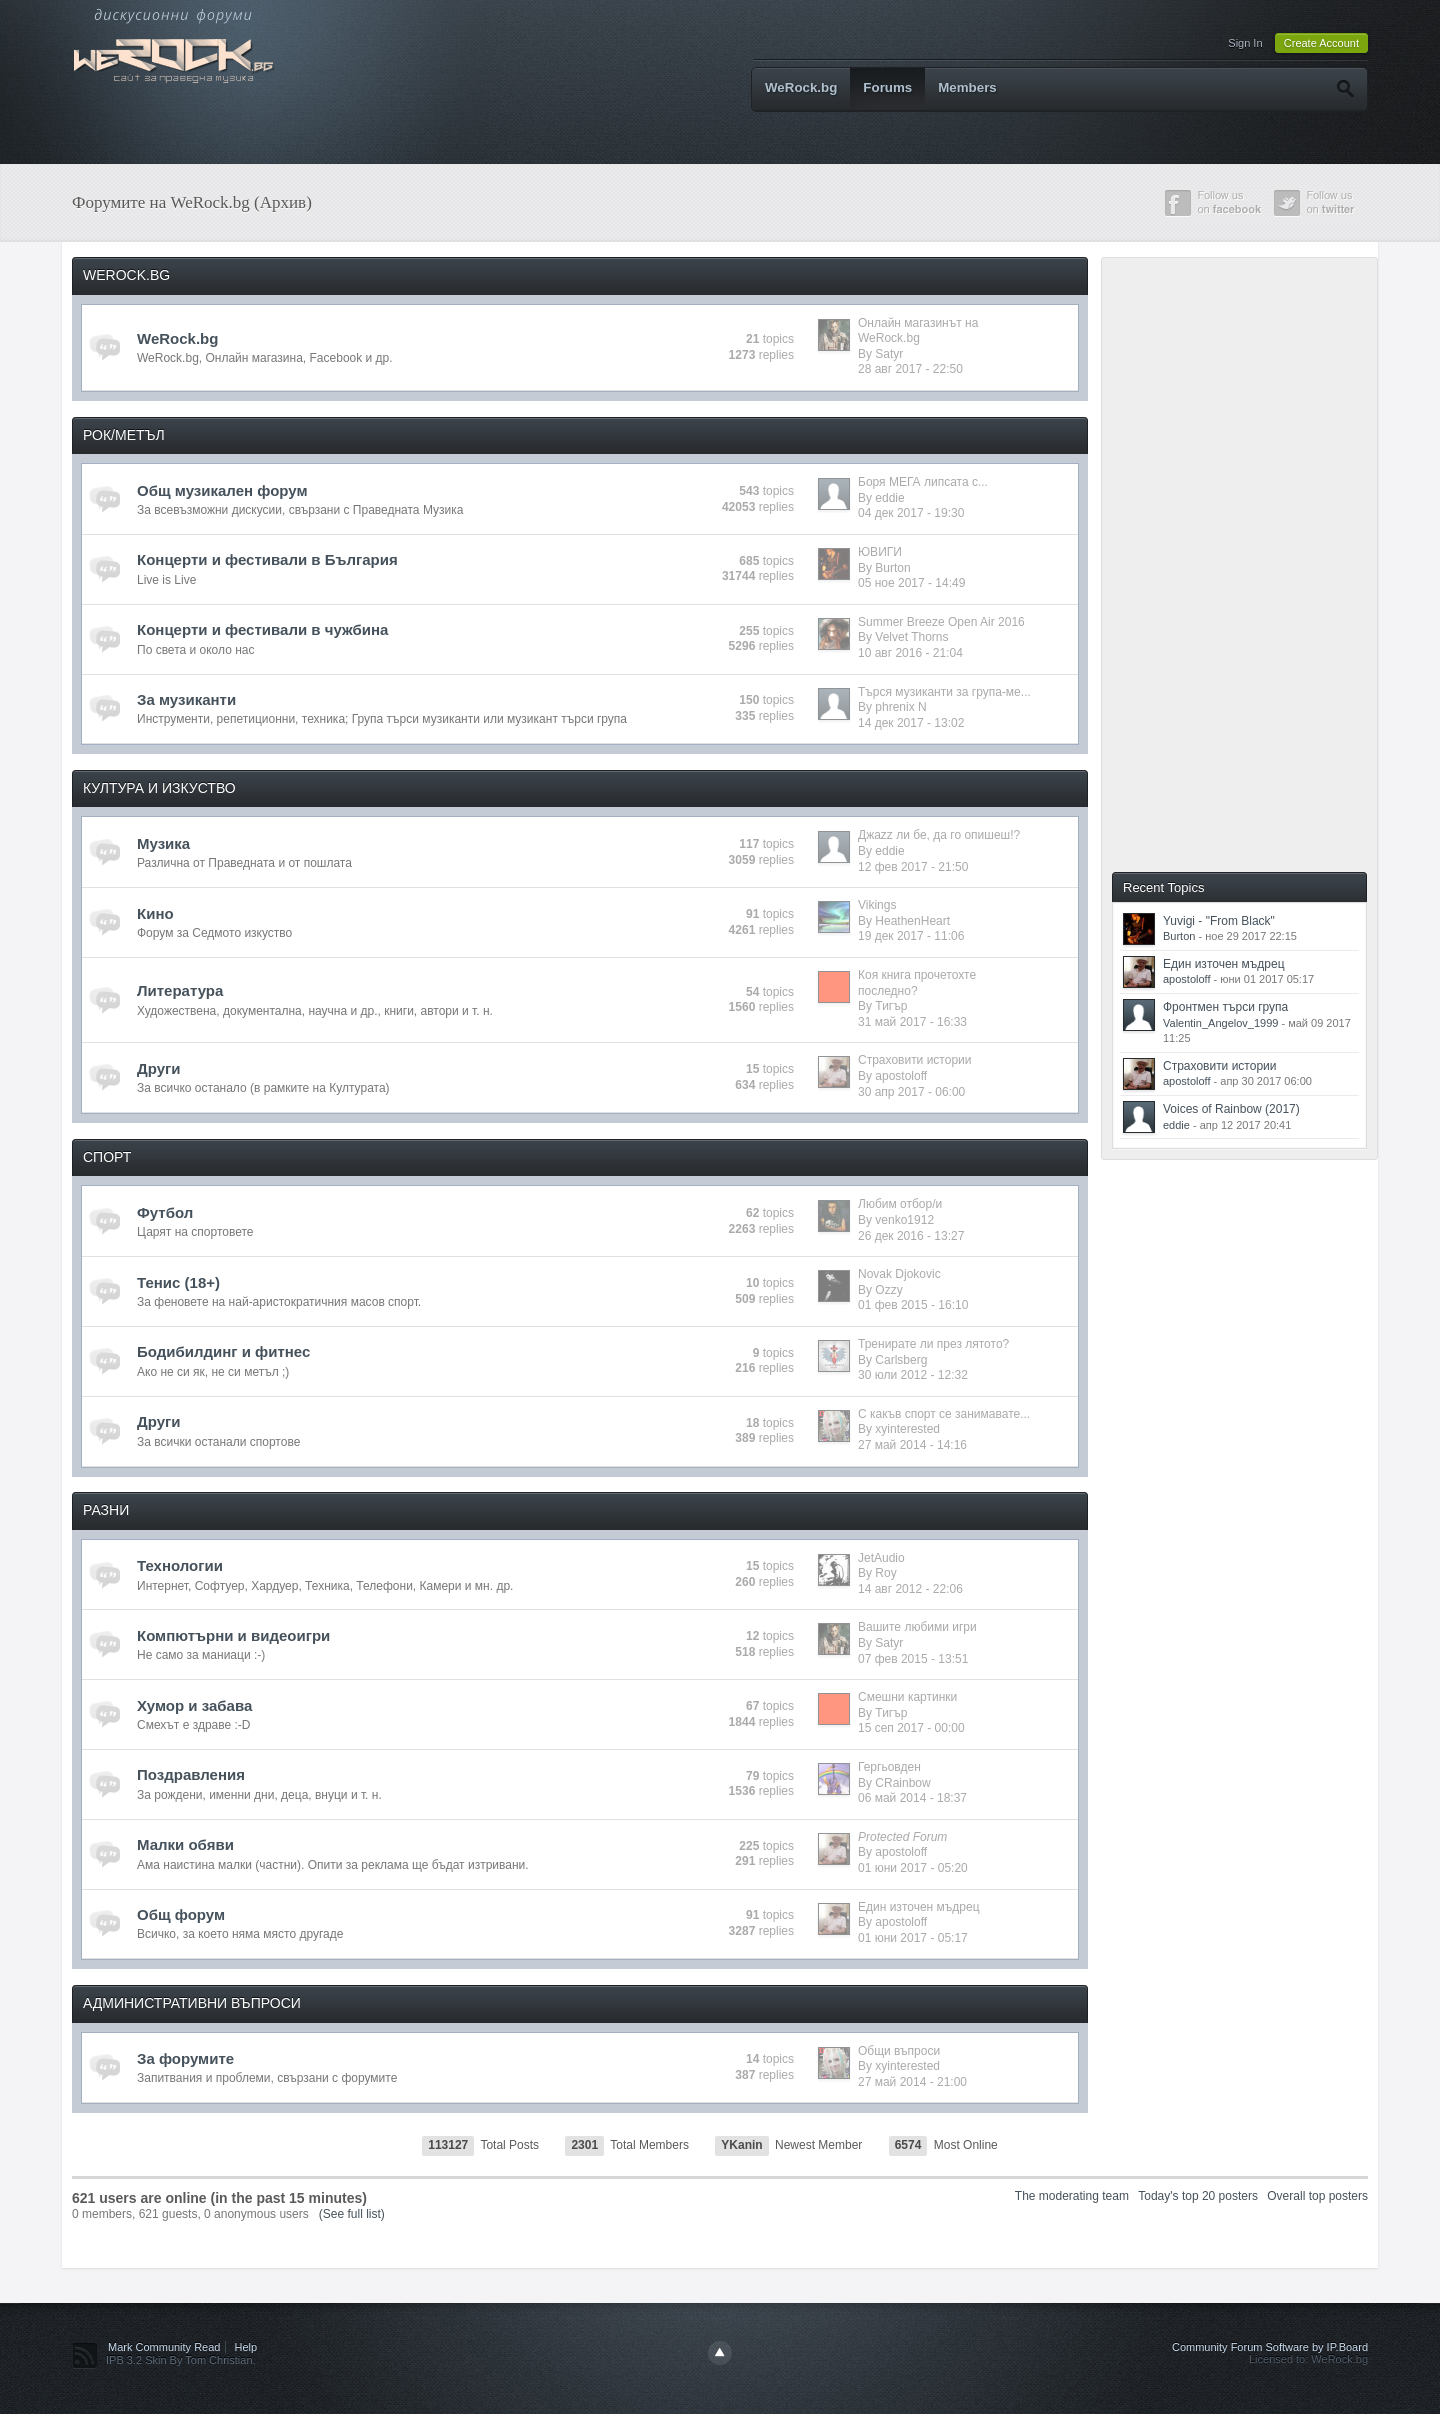  Describe the element at coordinates (126, 275) in the screenshot. I see `WEROCK.BG` at that location.